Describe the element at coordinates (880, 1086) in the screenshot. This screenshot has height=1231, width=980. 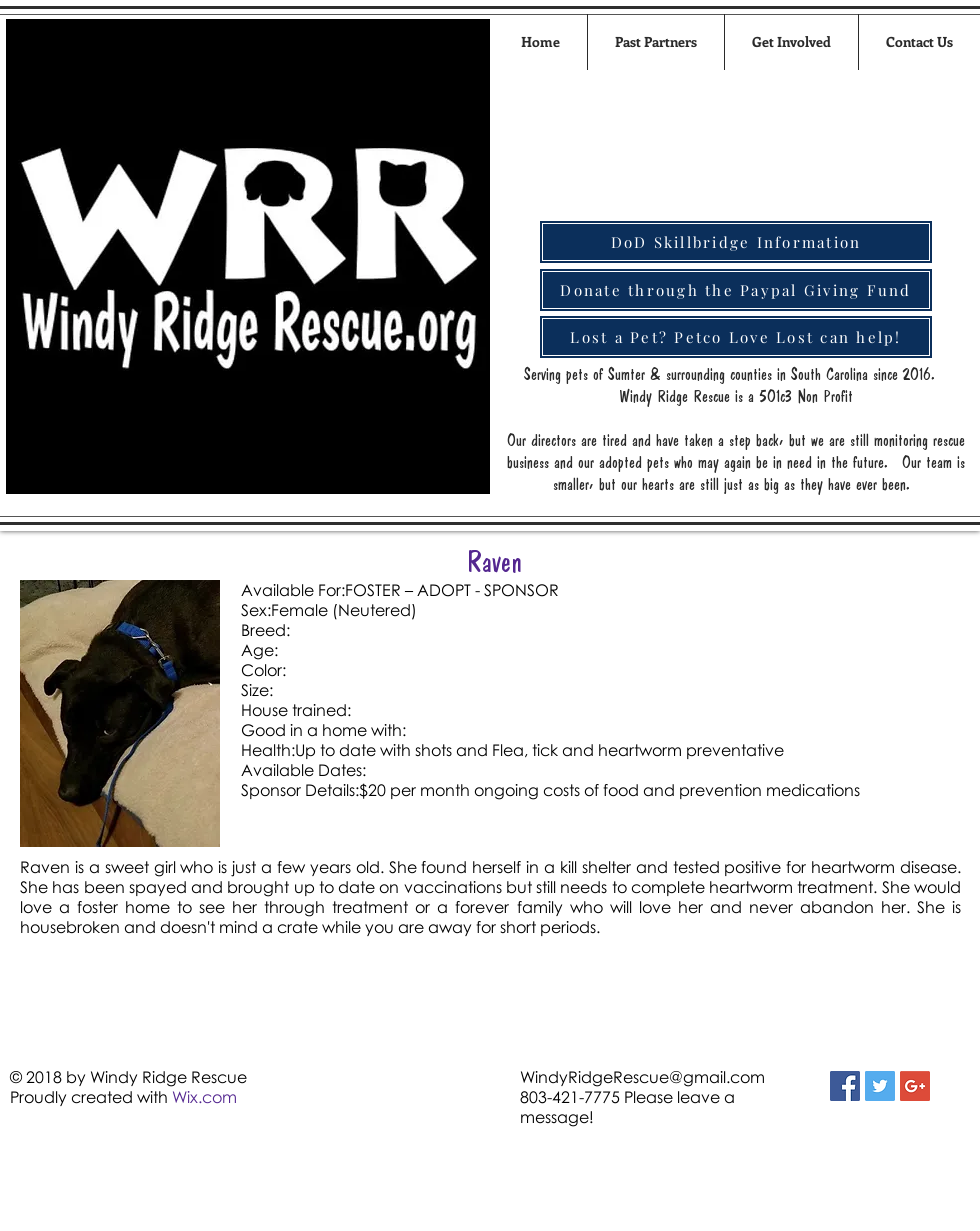
I see `[Twitter Social Icon]` at that location.